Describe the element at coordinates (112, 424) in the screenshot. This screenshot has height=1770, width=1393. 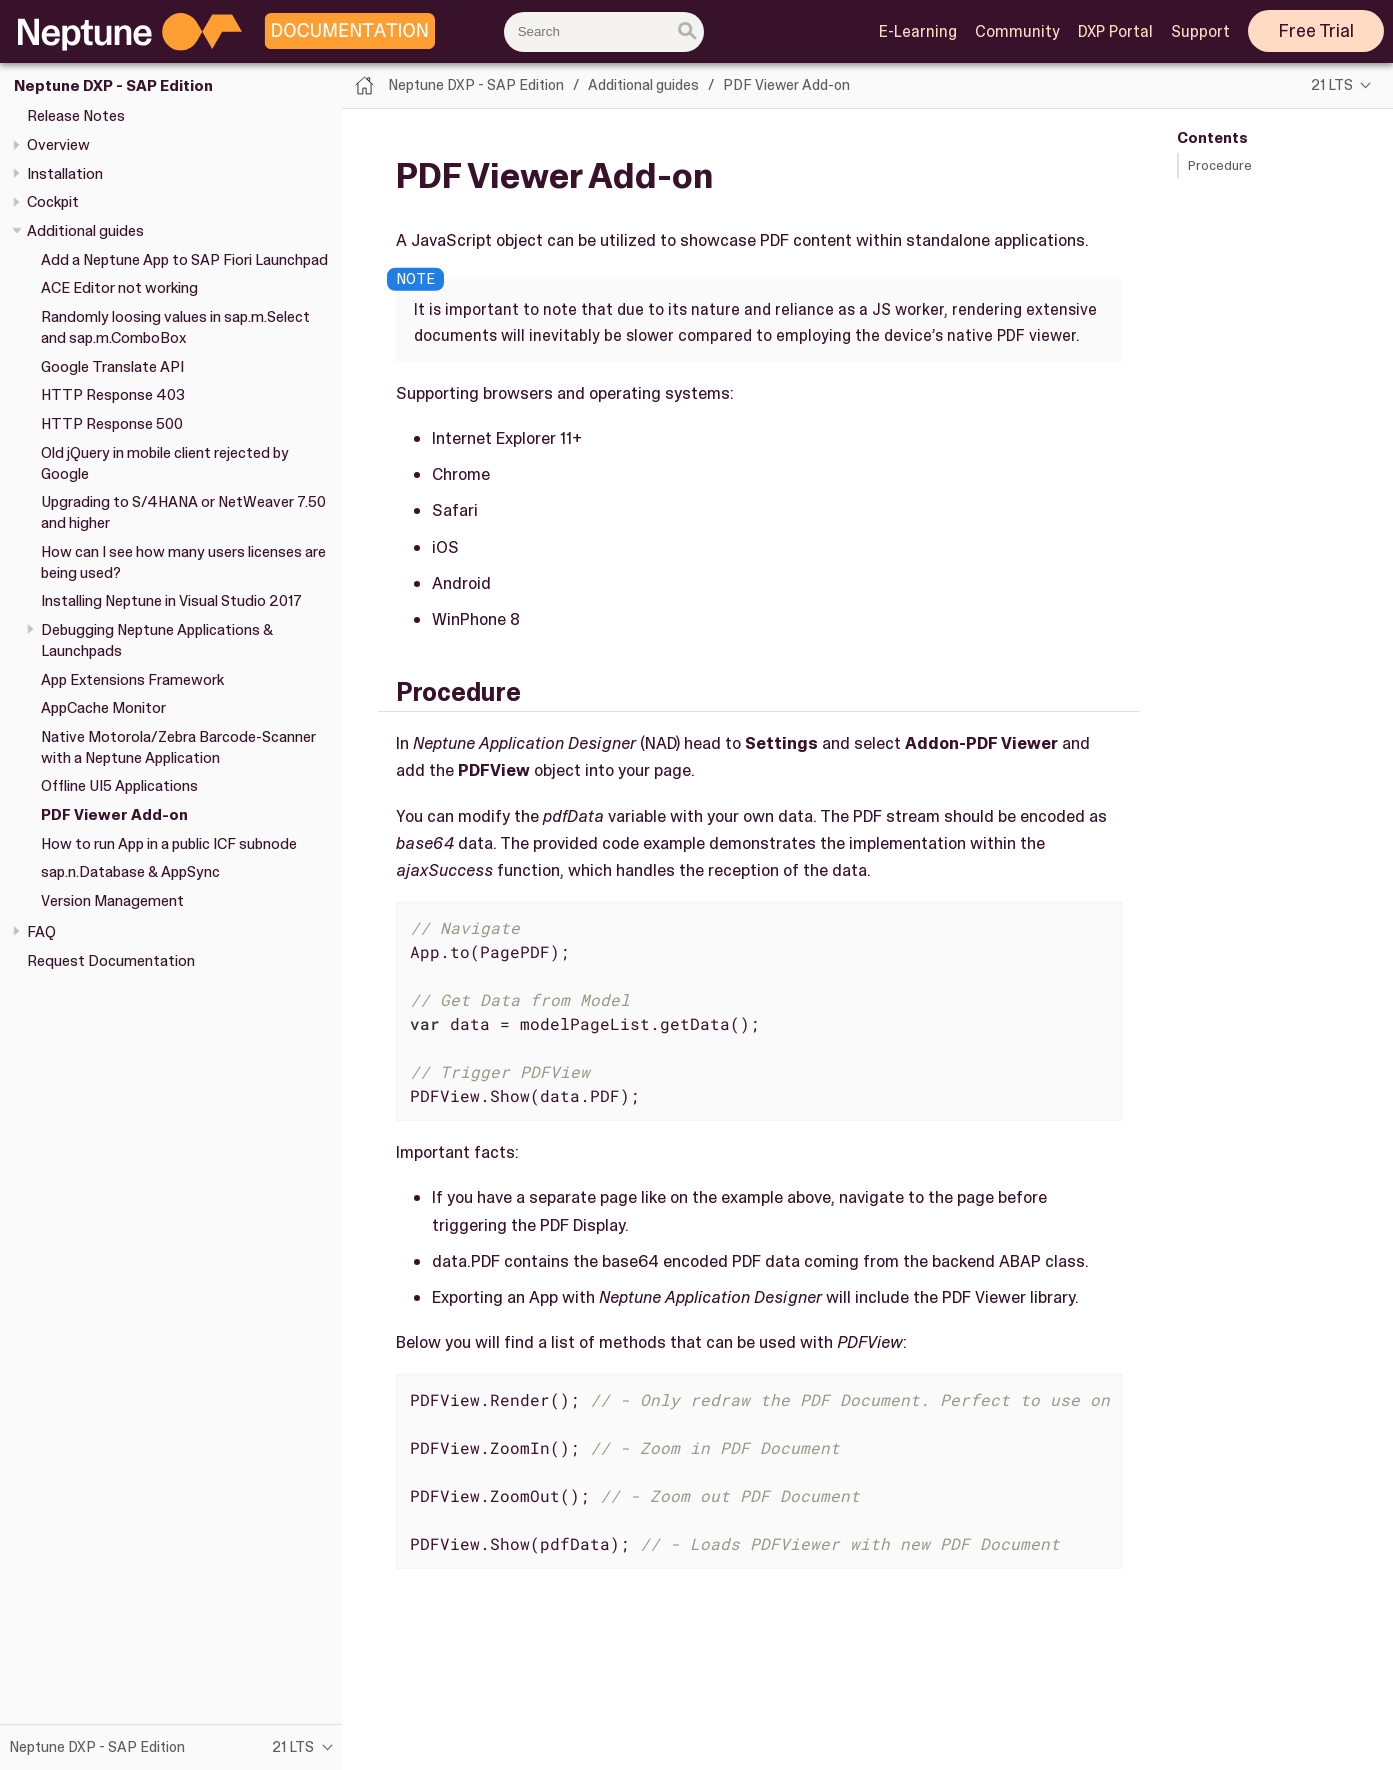
I see `HTTP Response 500` at that location.